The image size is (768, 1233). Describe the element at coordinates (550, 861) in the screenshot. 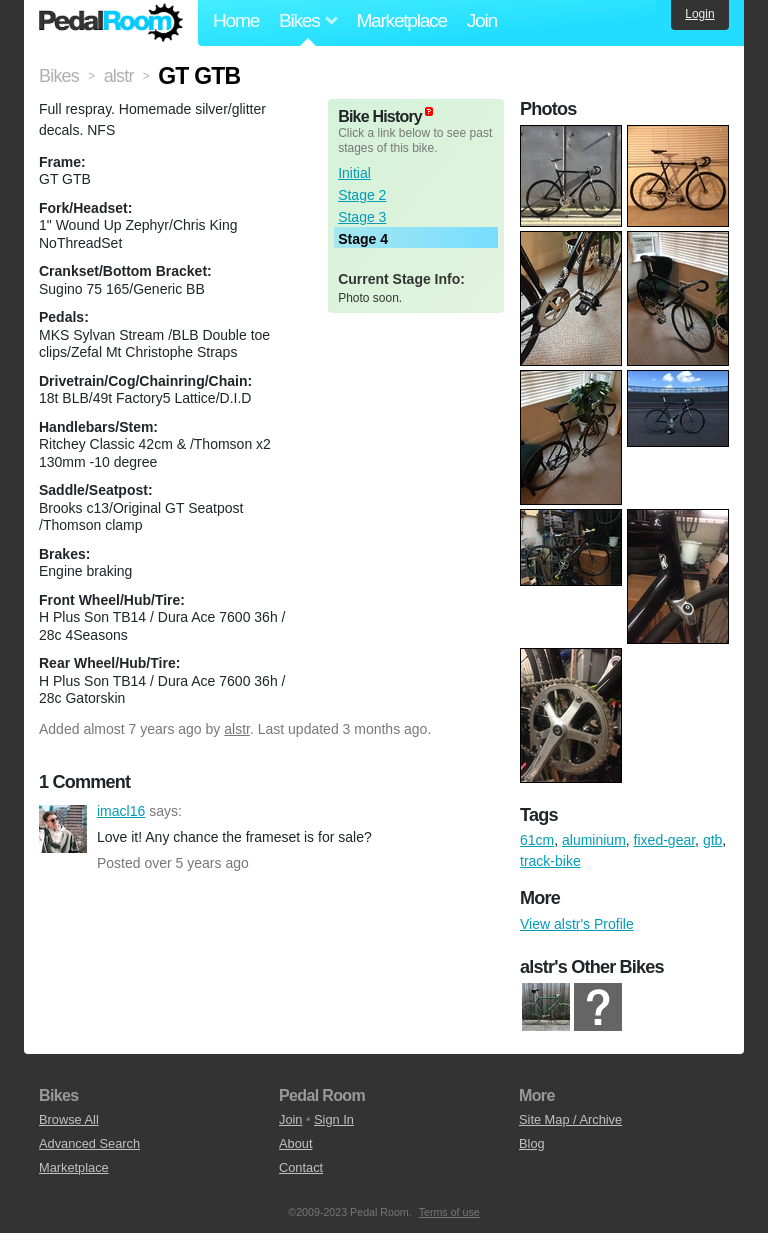

I see `track-bike` at that location.